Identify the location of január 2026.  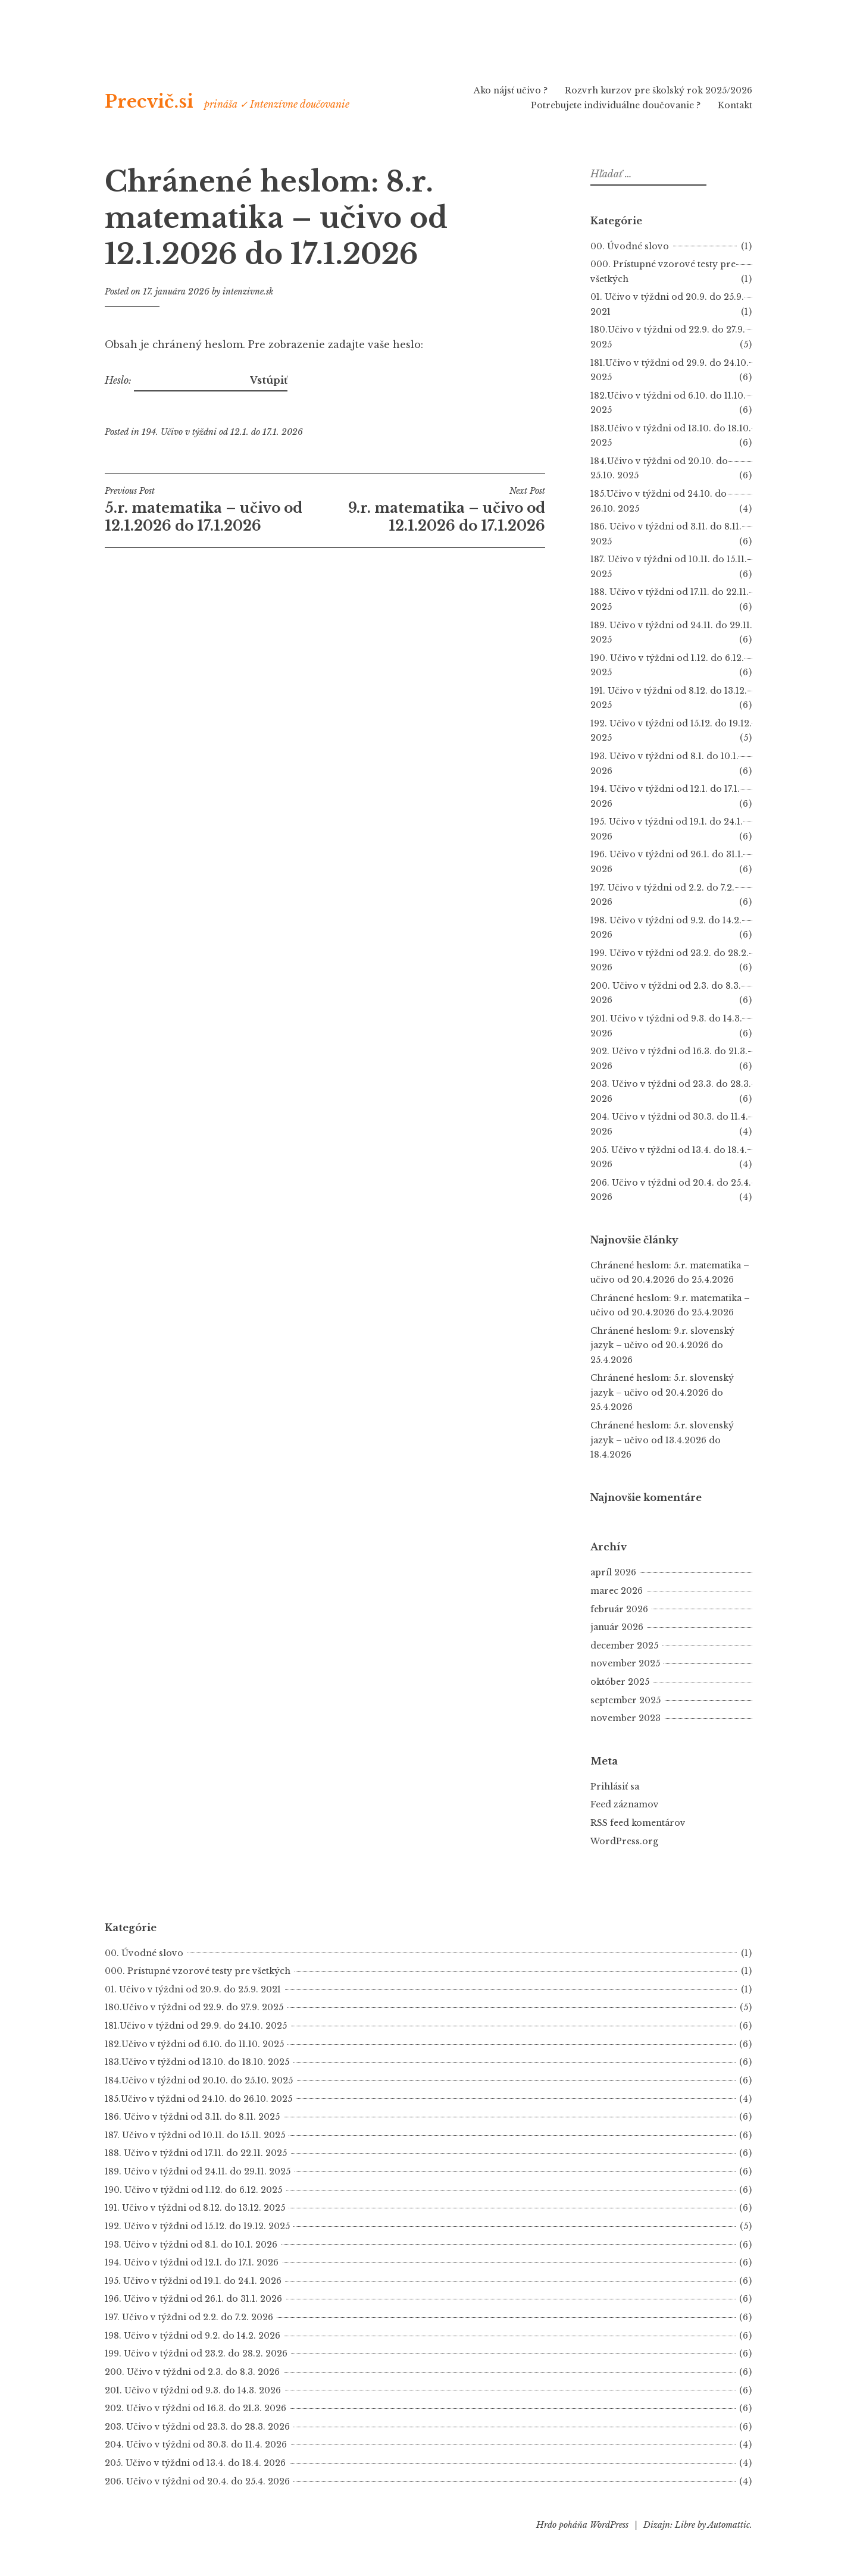
(616, 1627).